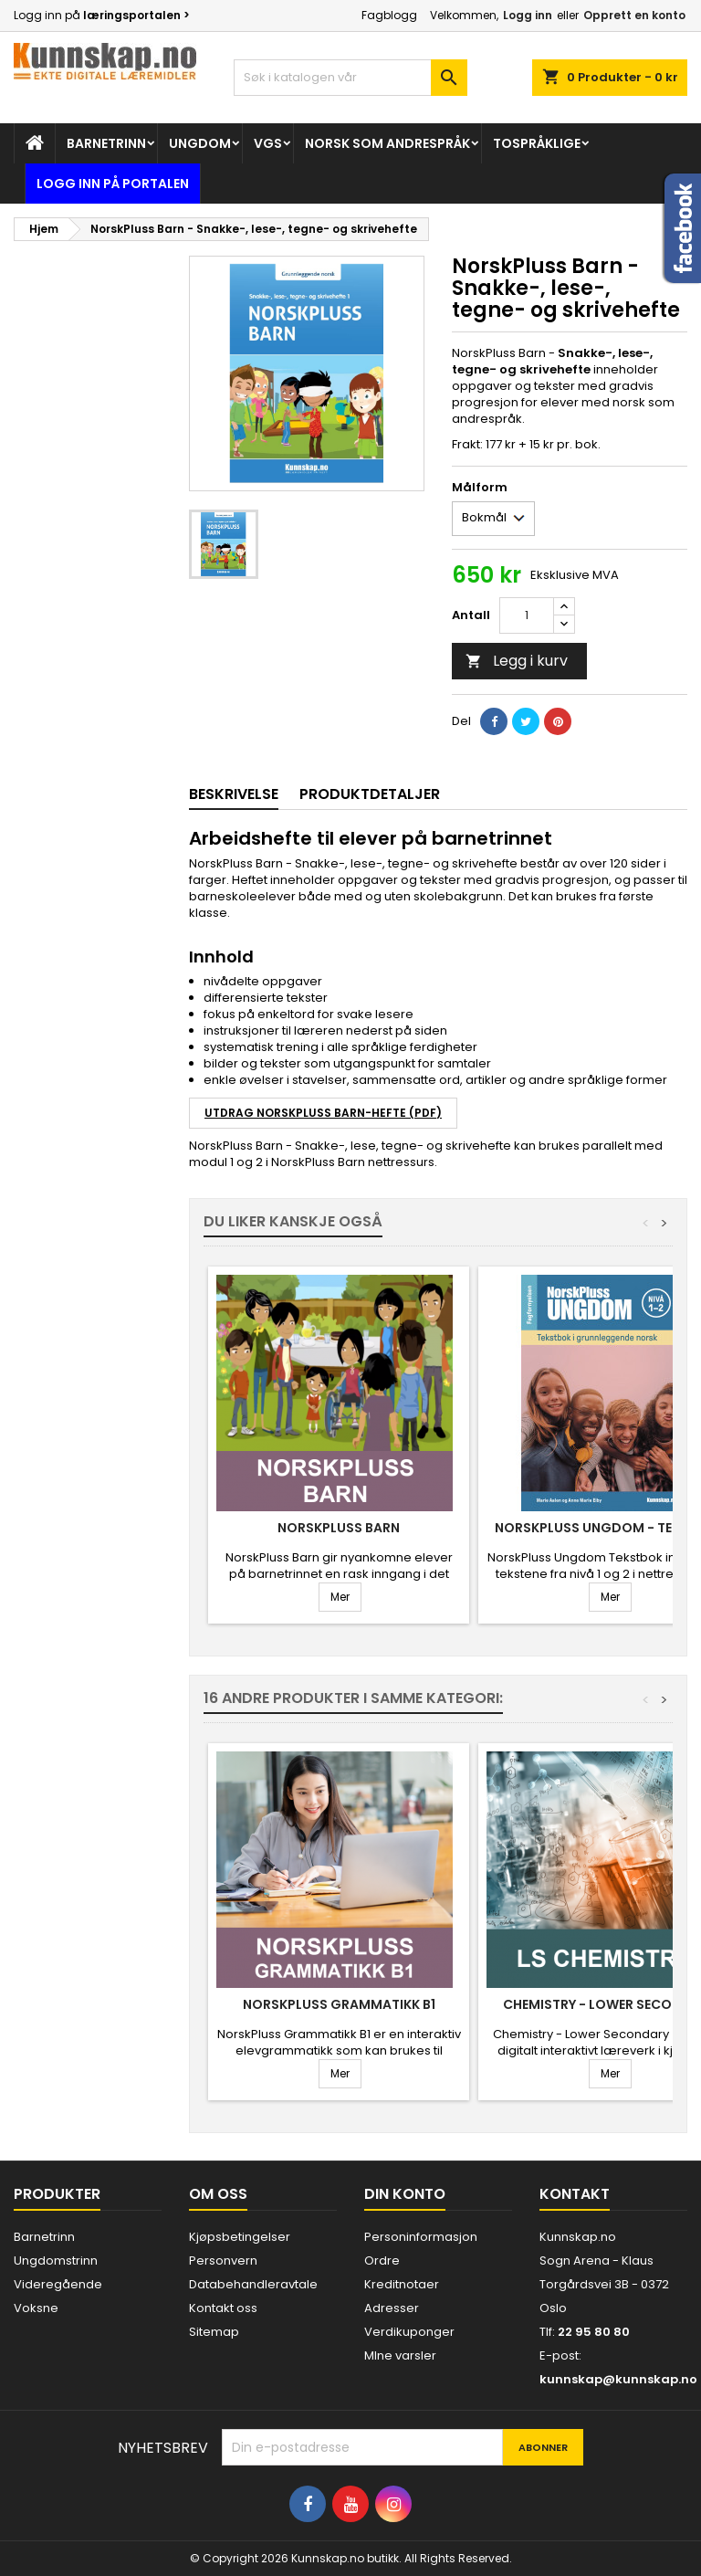 The width and height of the screenshot is (701, 2576). I want to click on Kontakt, so click(574, 2193).